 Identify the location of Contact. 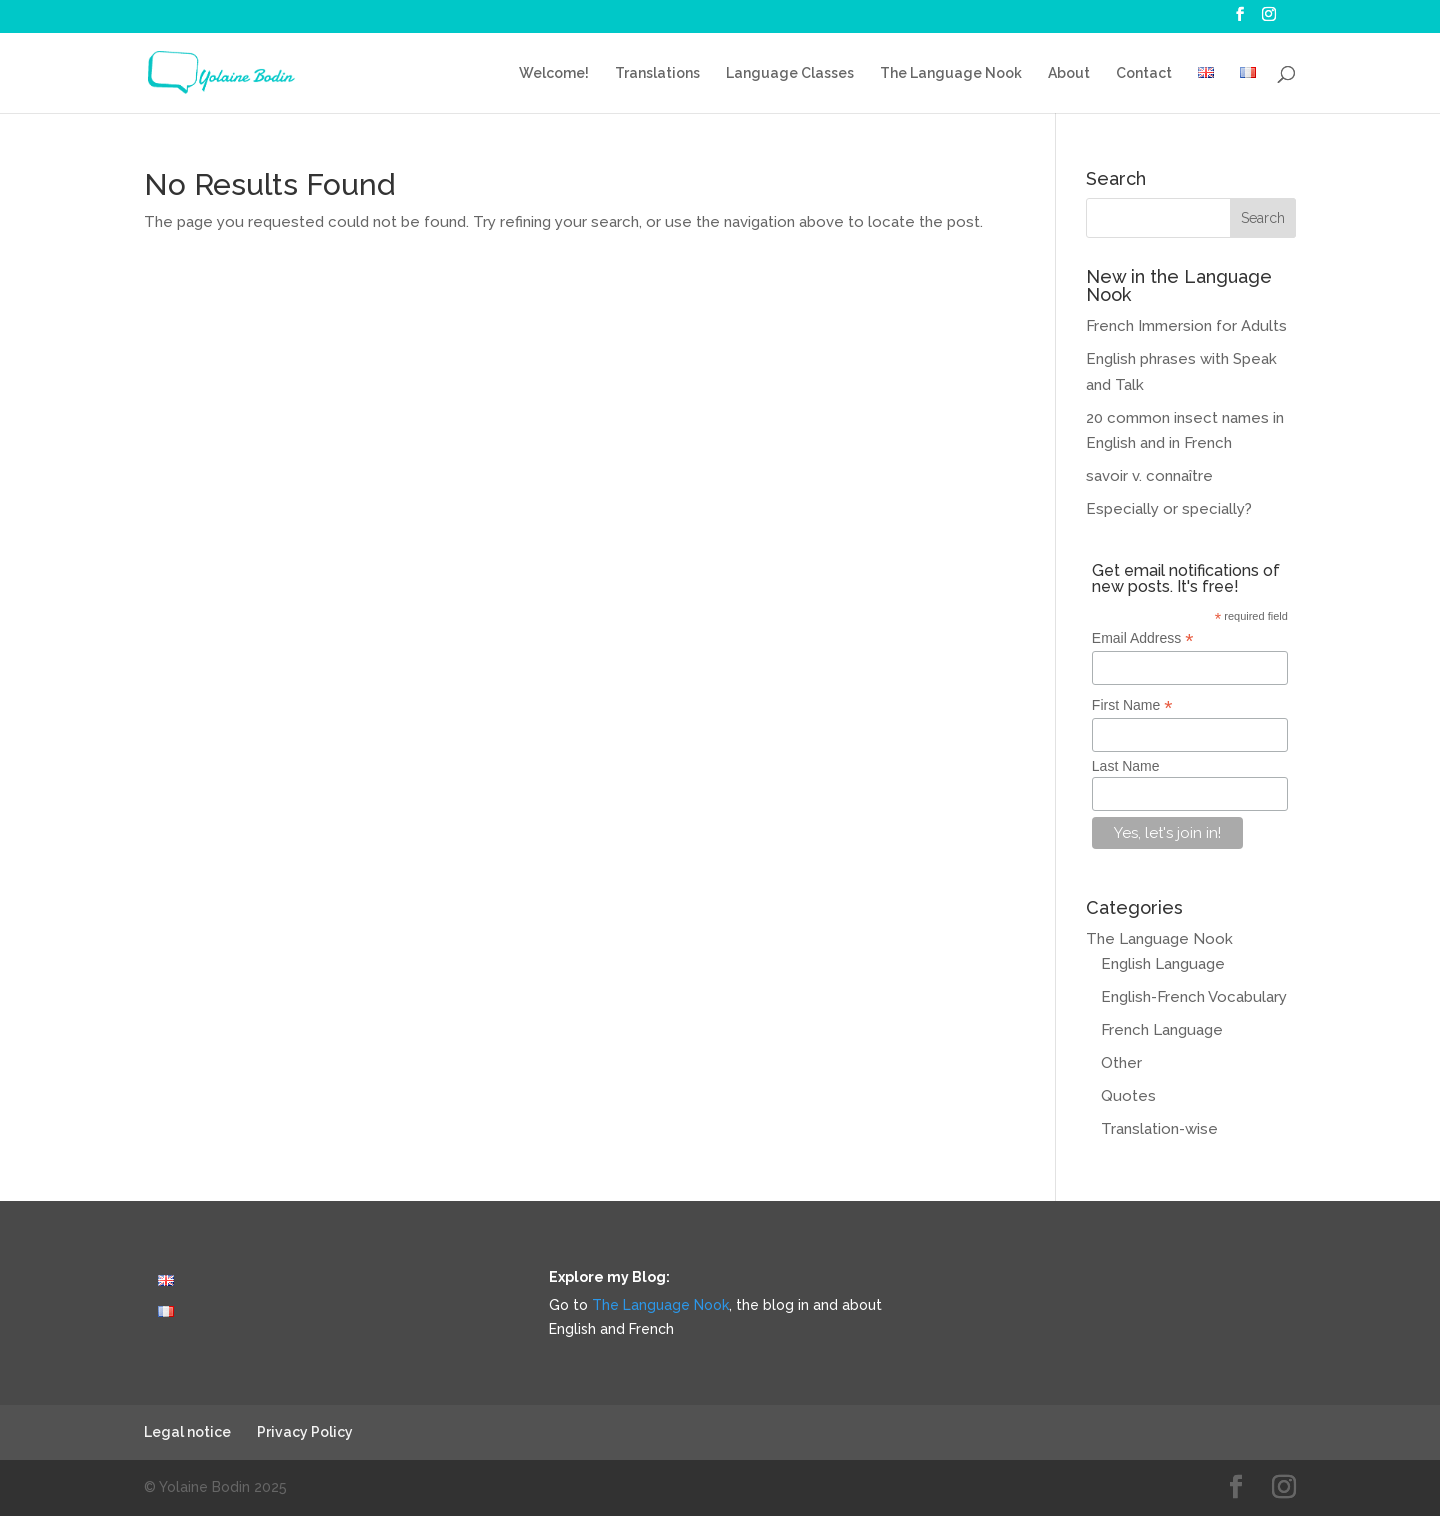
(1144, 73).